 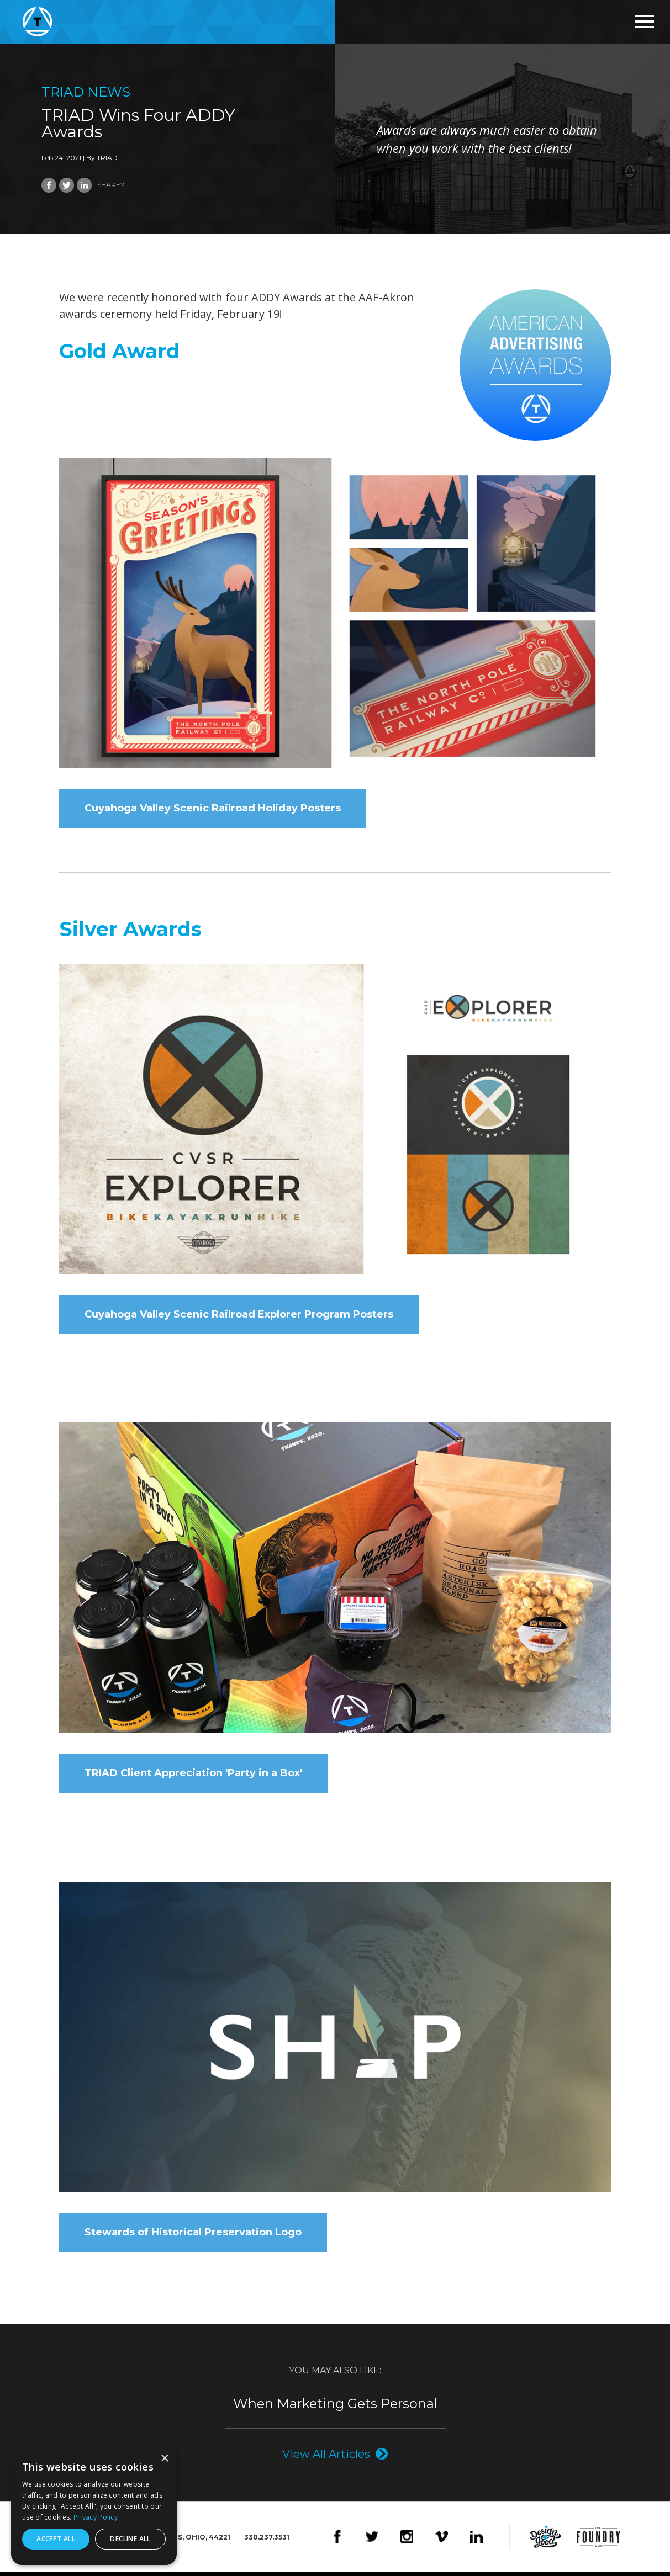 What do you see at coordinates (164, 2459) in the screenshot?
I see `× [button]` at bounding box center [164, 2459].